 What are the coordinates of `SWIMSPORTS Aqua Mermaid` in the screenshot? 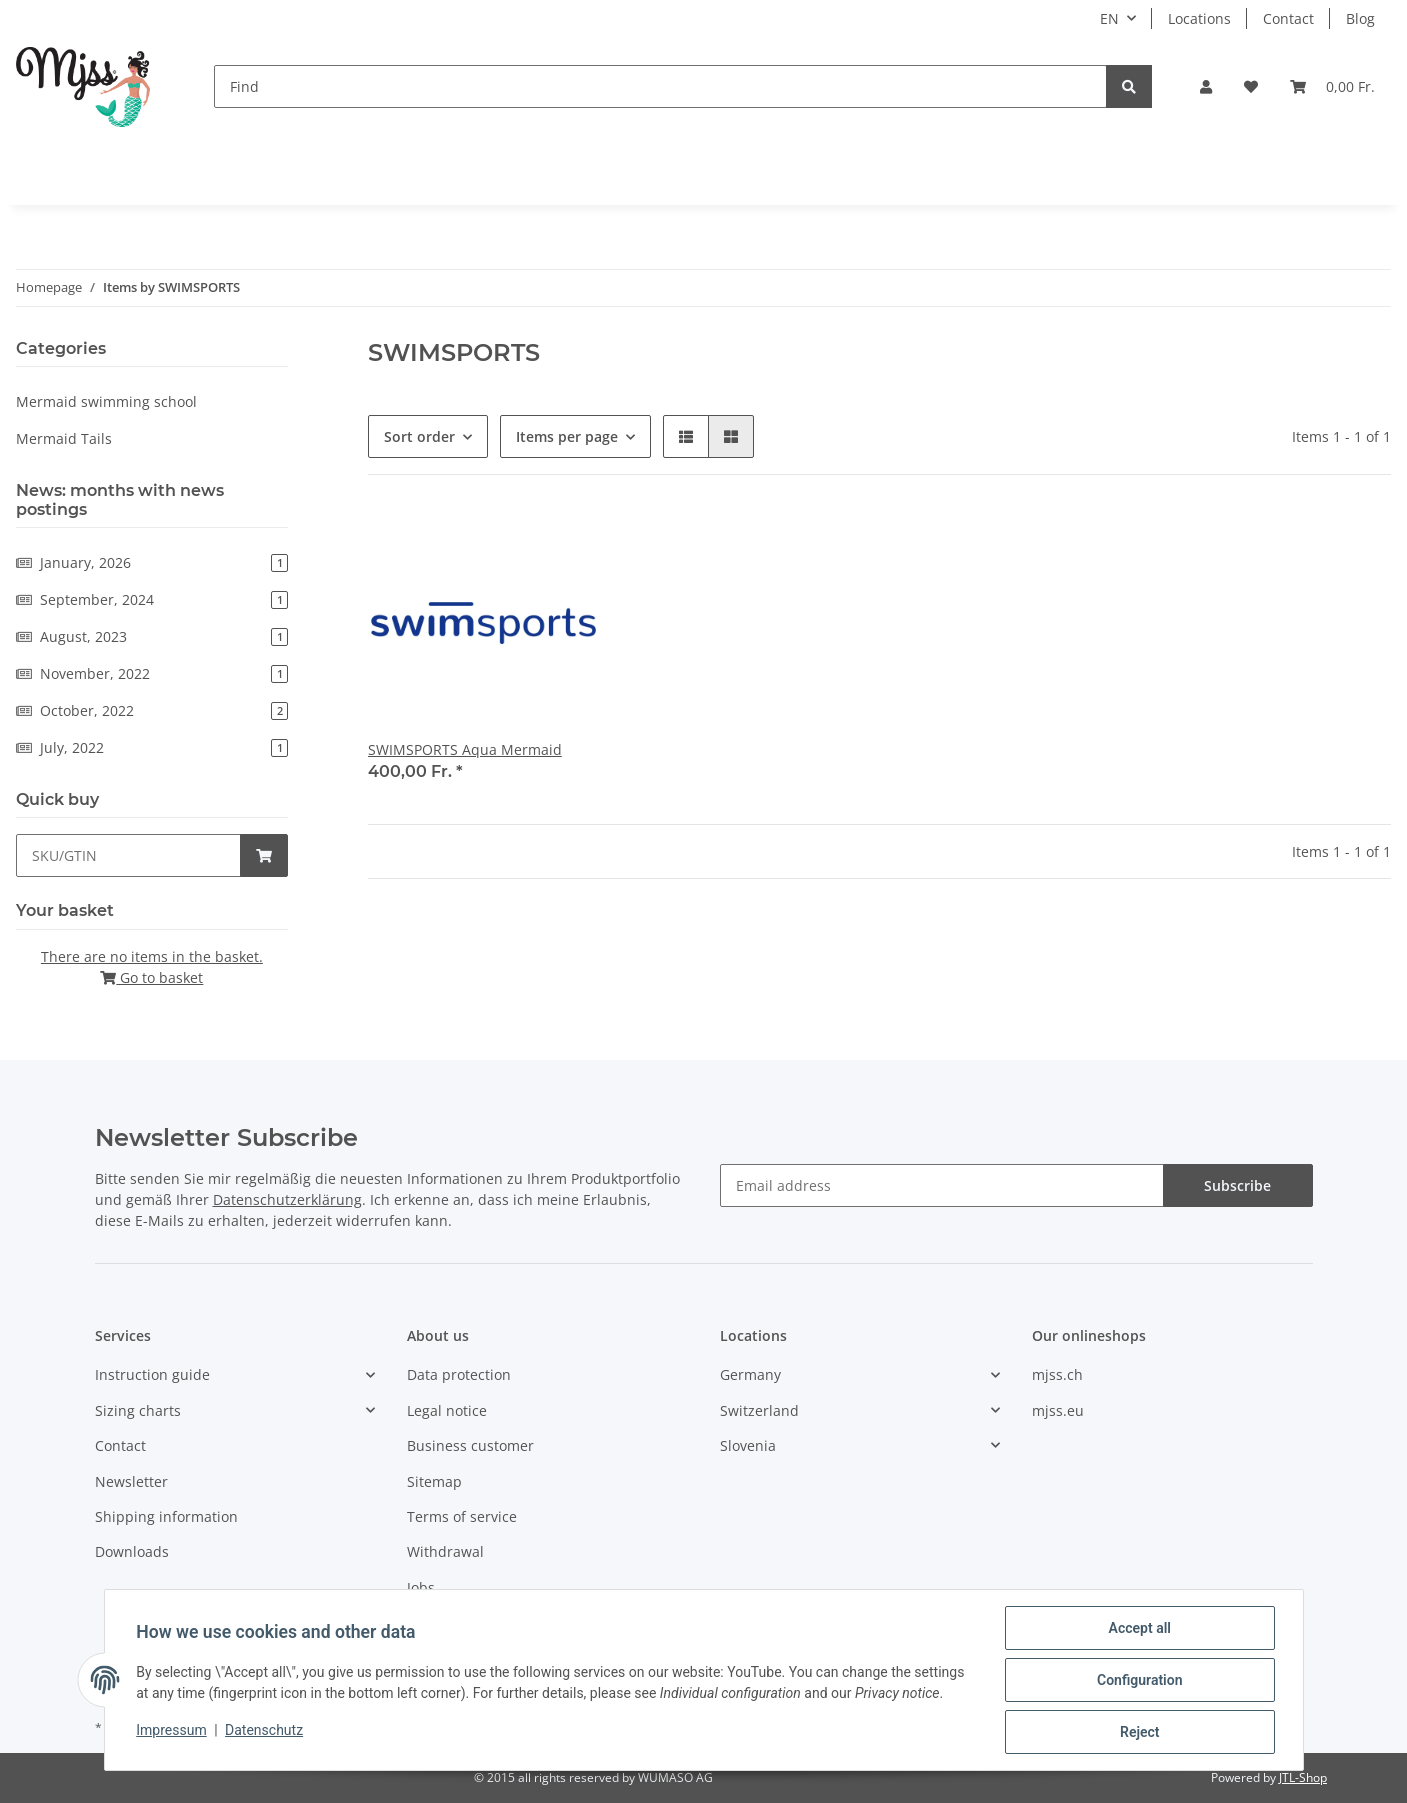 It's located at (465, 749).